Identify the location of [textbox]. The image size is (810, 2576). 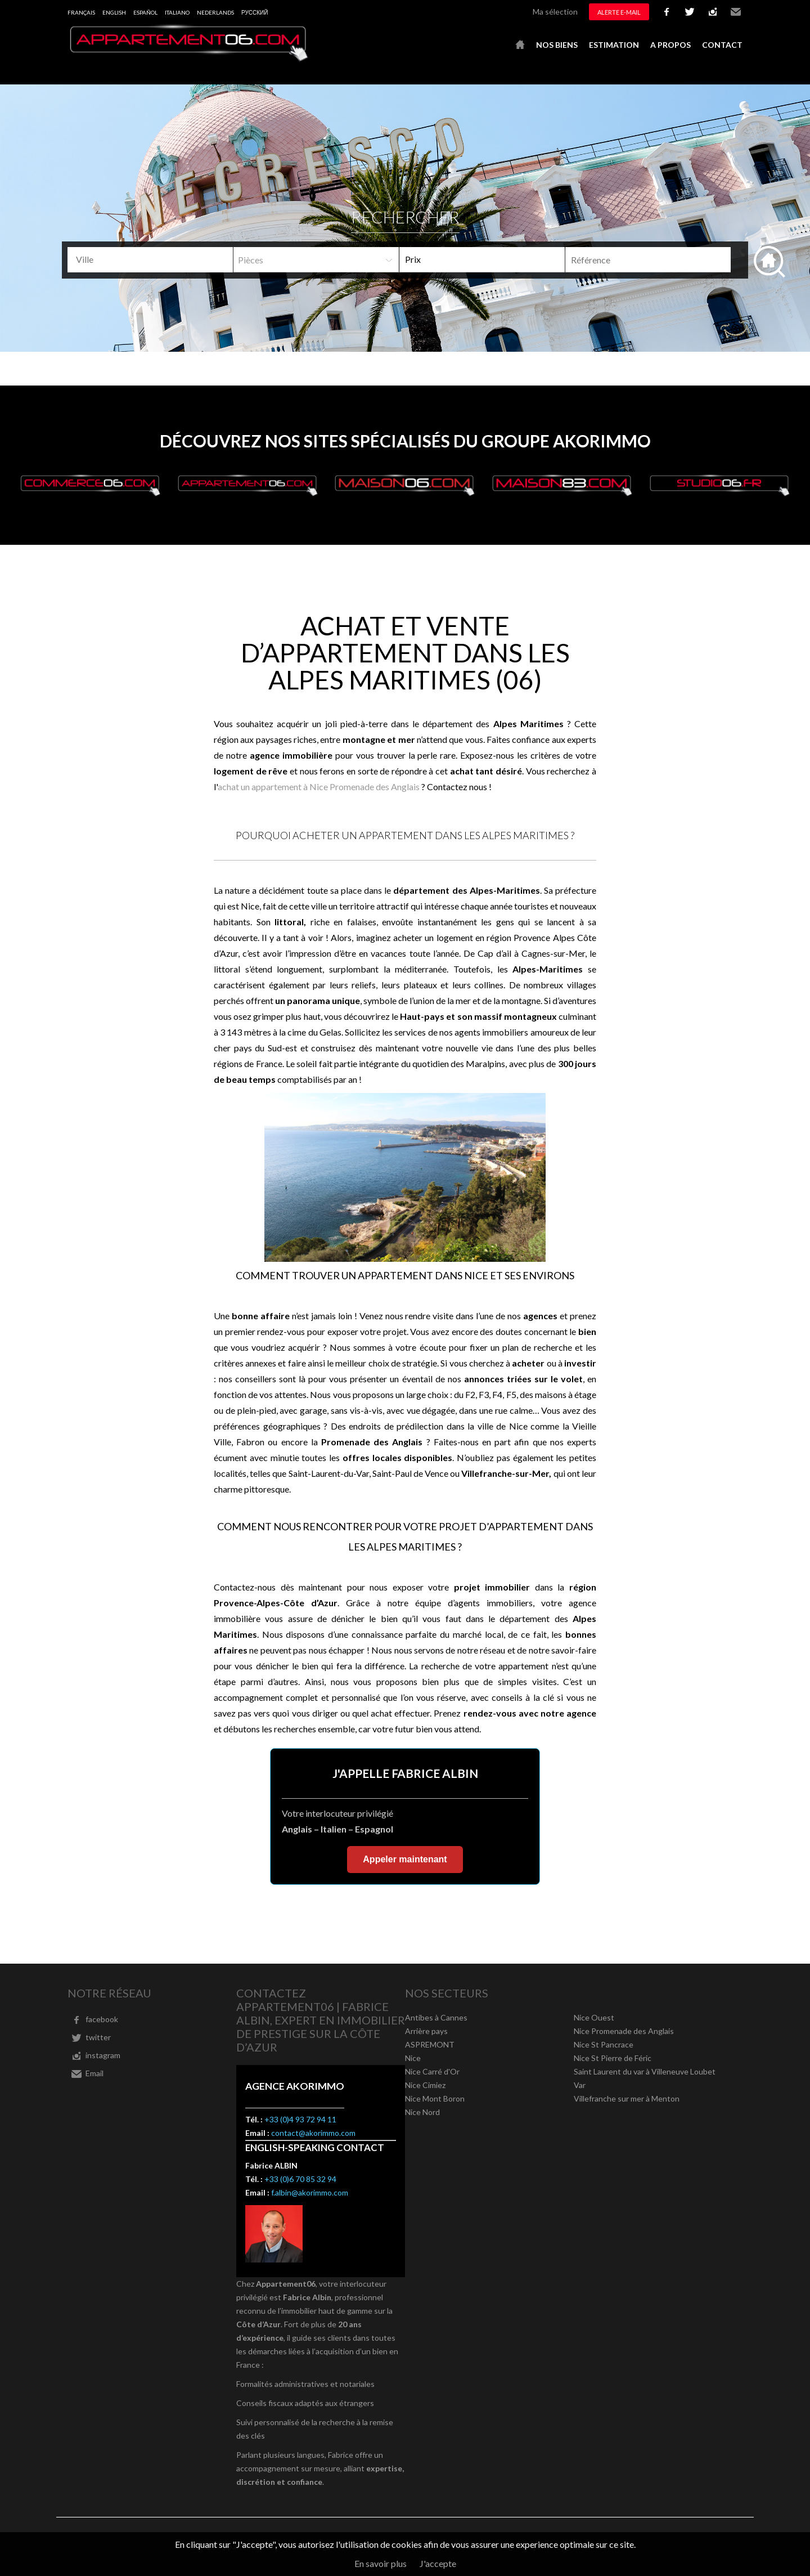
(154, 259).